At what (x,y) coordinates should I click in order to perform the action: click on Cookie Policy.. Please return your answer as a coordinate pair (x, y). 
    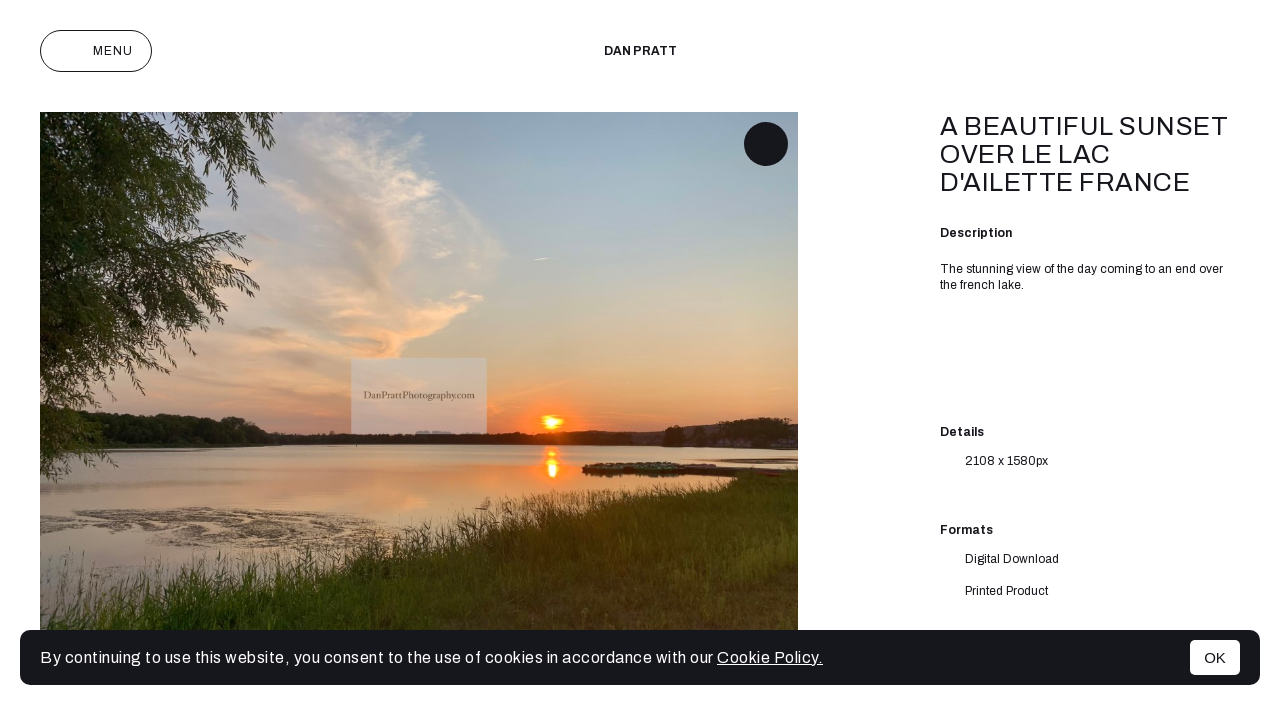
    Looking at the image, I should click on (770, 657).